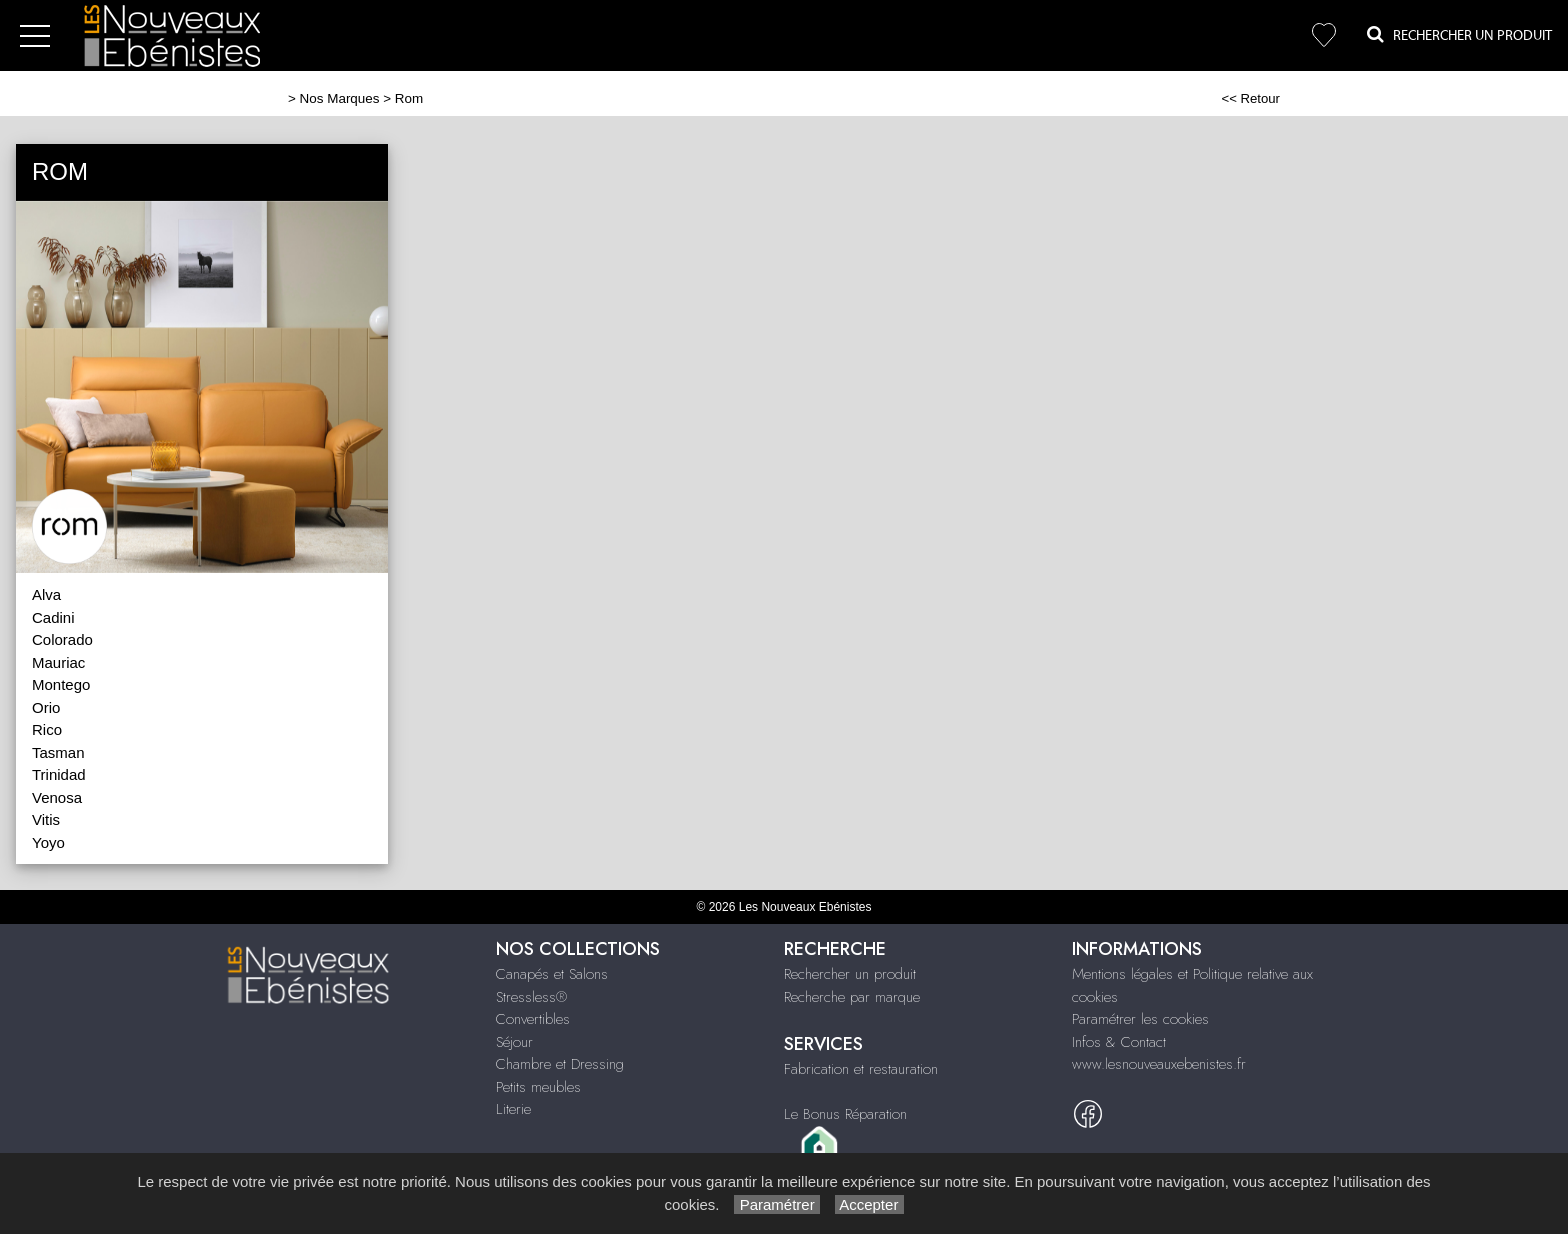 This screenshot has width=1568, height=1234. What do you see at coordinates (62, 639) in the screenshot?
I see `Colorado` at bounding box center [62, 639].